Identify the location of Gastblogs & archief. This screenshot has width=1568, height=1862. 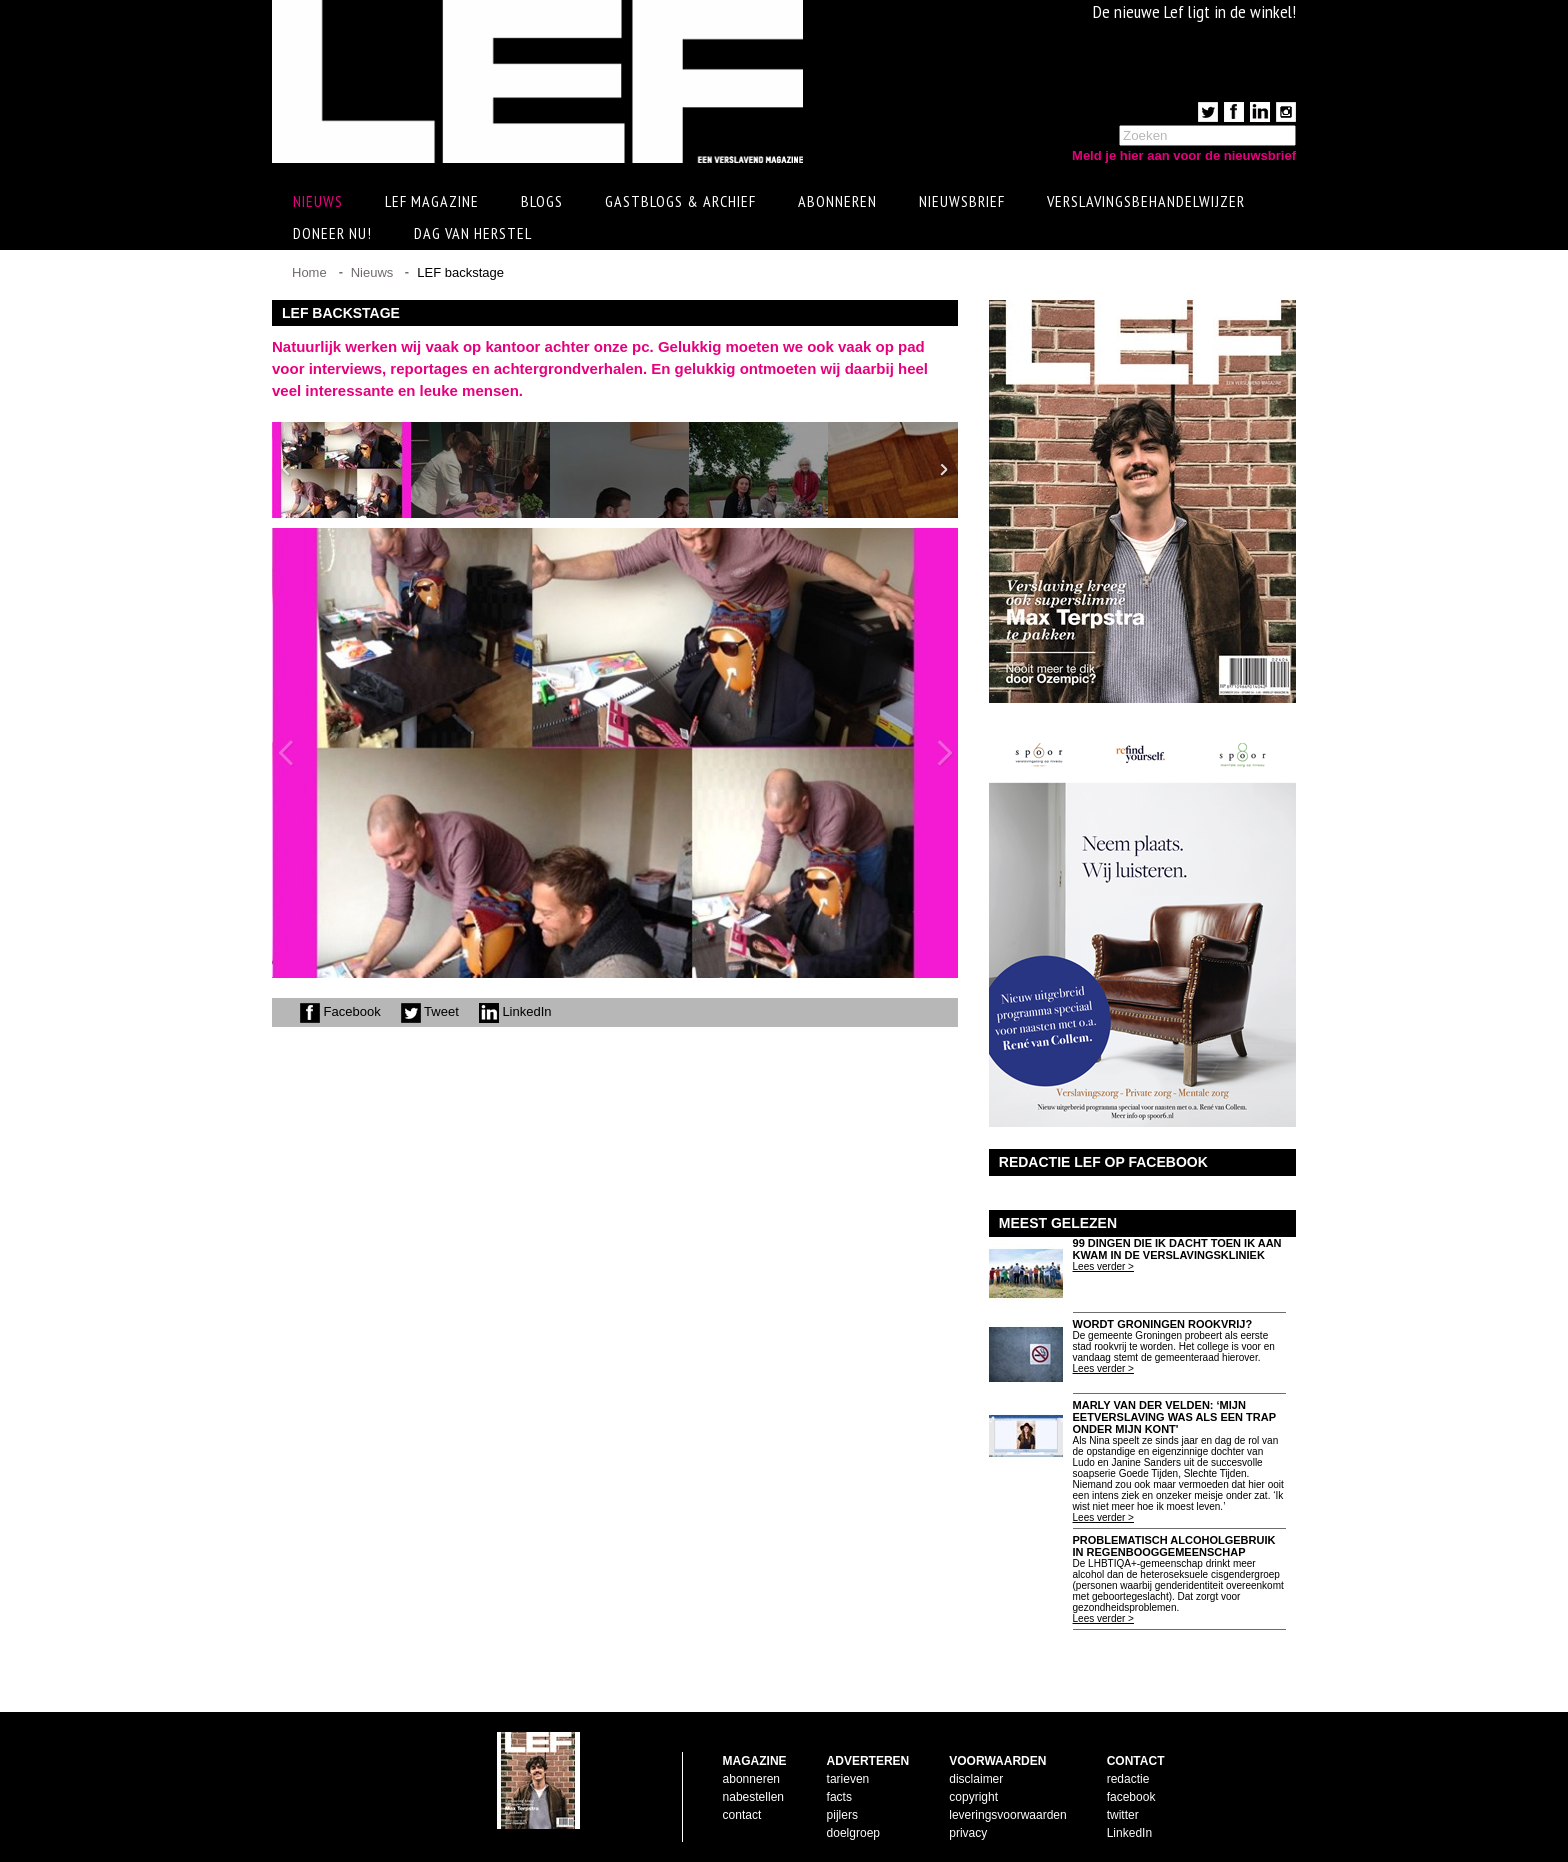
(680, 201).